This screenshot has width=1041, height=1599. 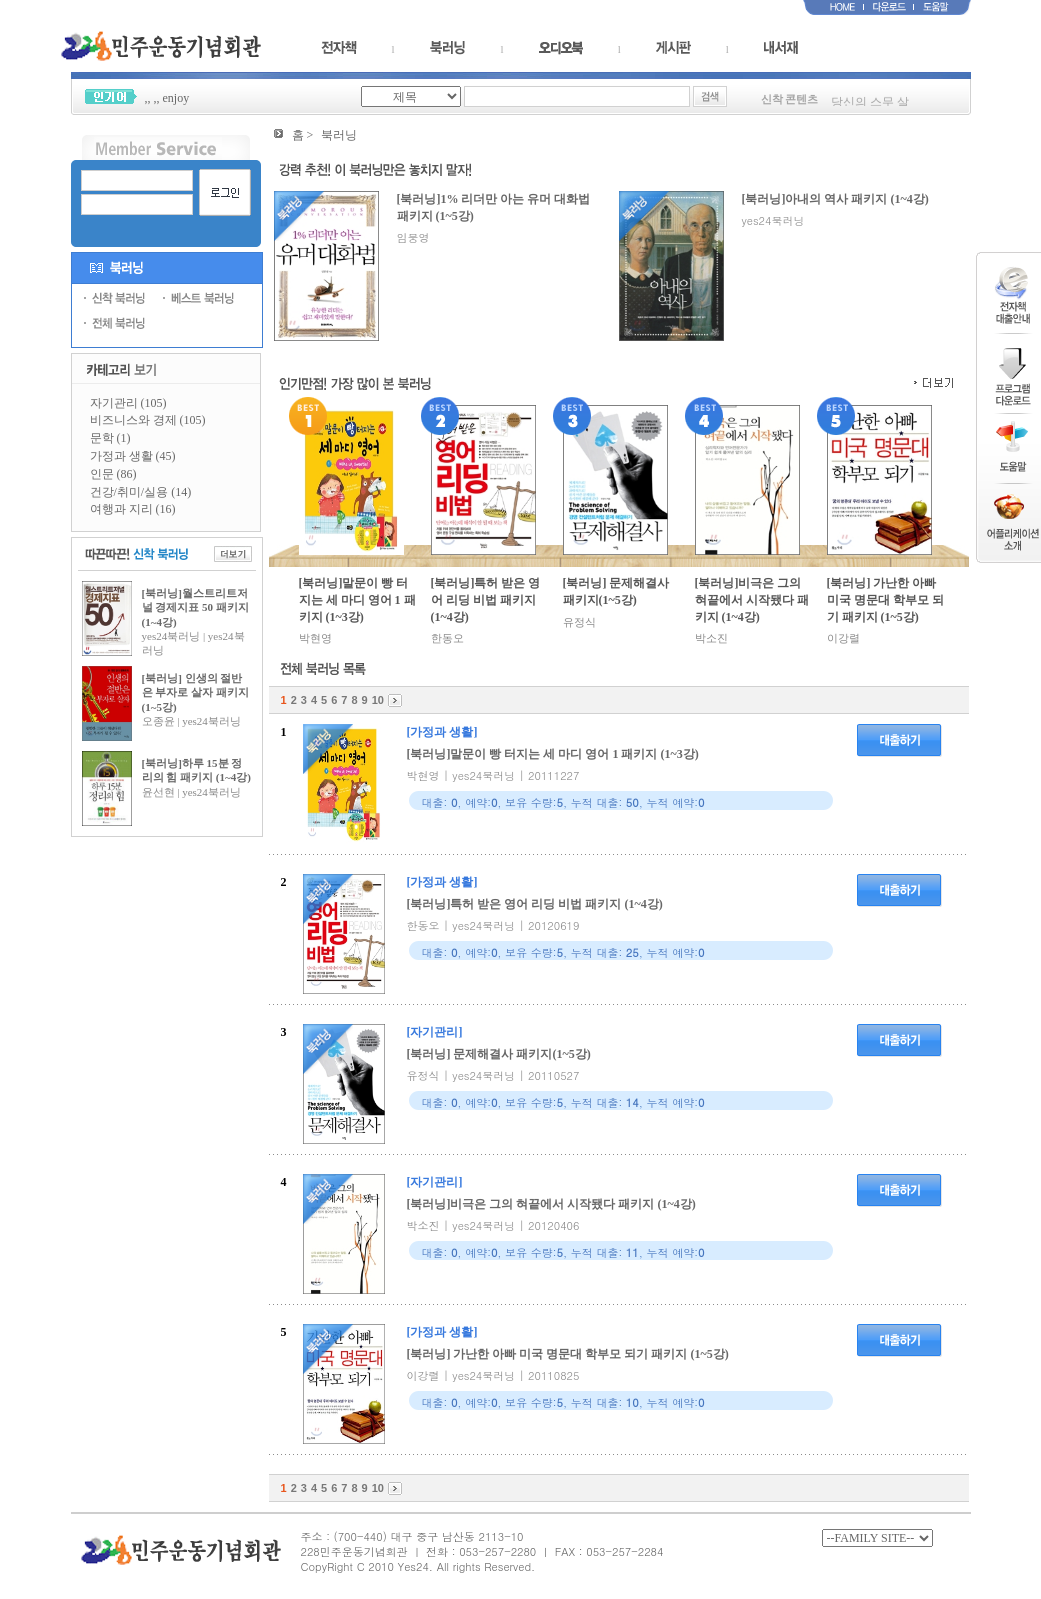 I want to click on [북러닝] 문제해결사 패키지(1~5강), so click(x=616, y=591).